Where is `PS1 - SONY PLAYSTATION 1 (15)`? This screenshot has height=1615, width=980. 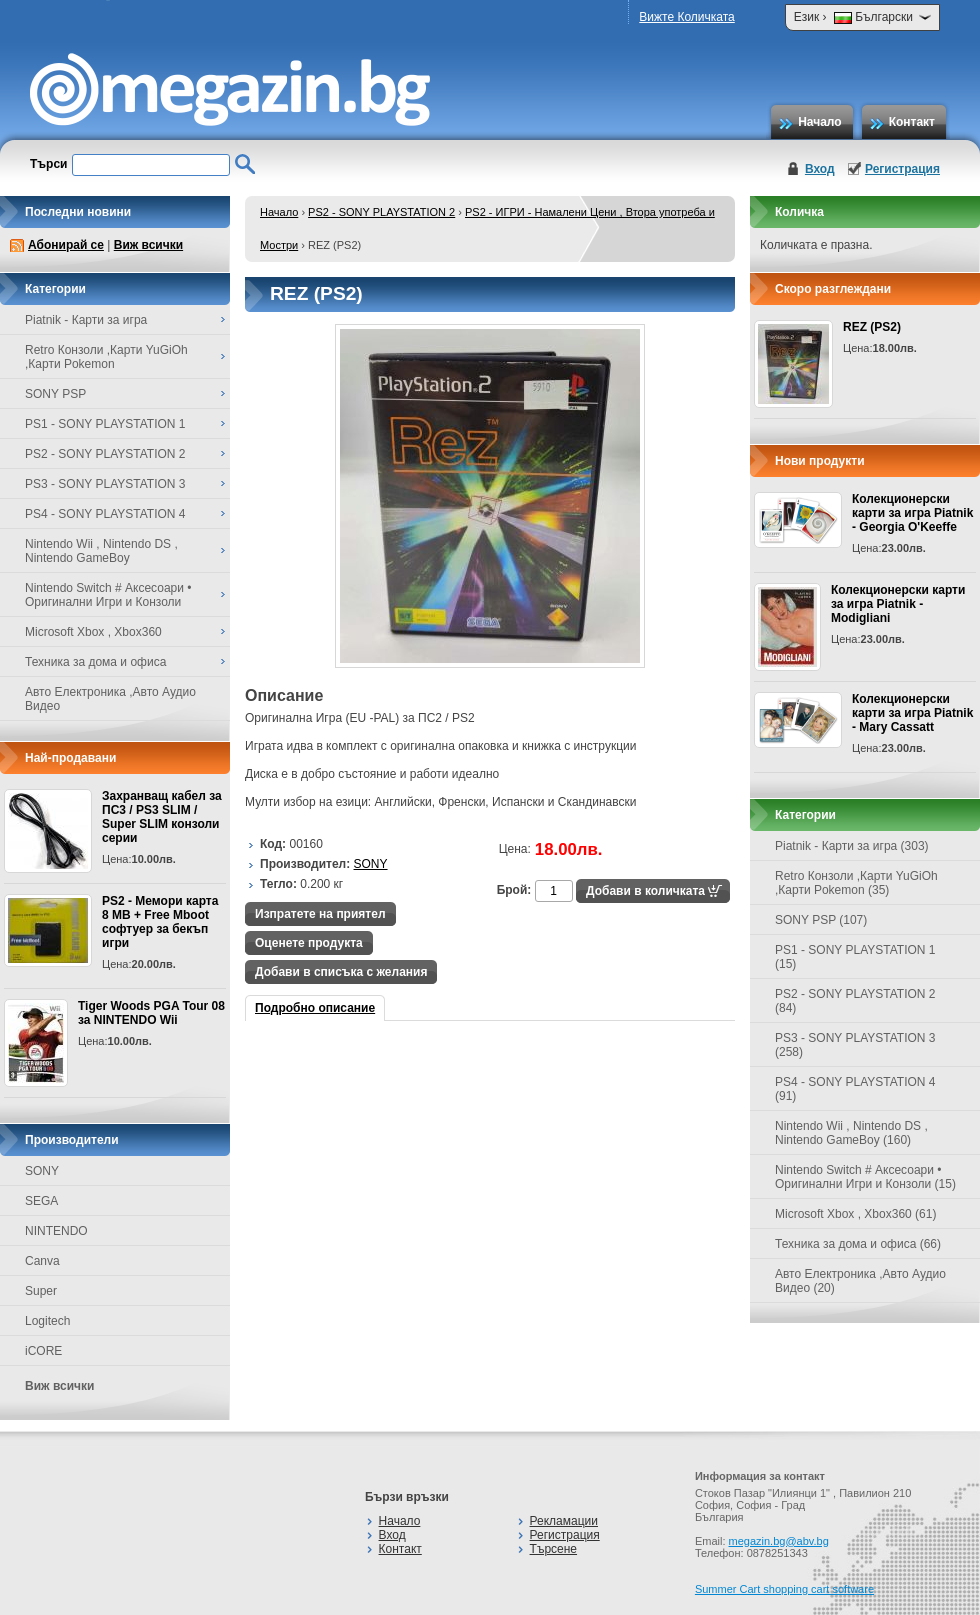 PS1 - SONY PLAYSTATION 1 (15) is located at coordinates (855, 957).